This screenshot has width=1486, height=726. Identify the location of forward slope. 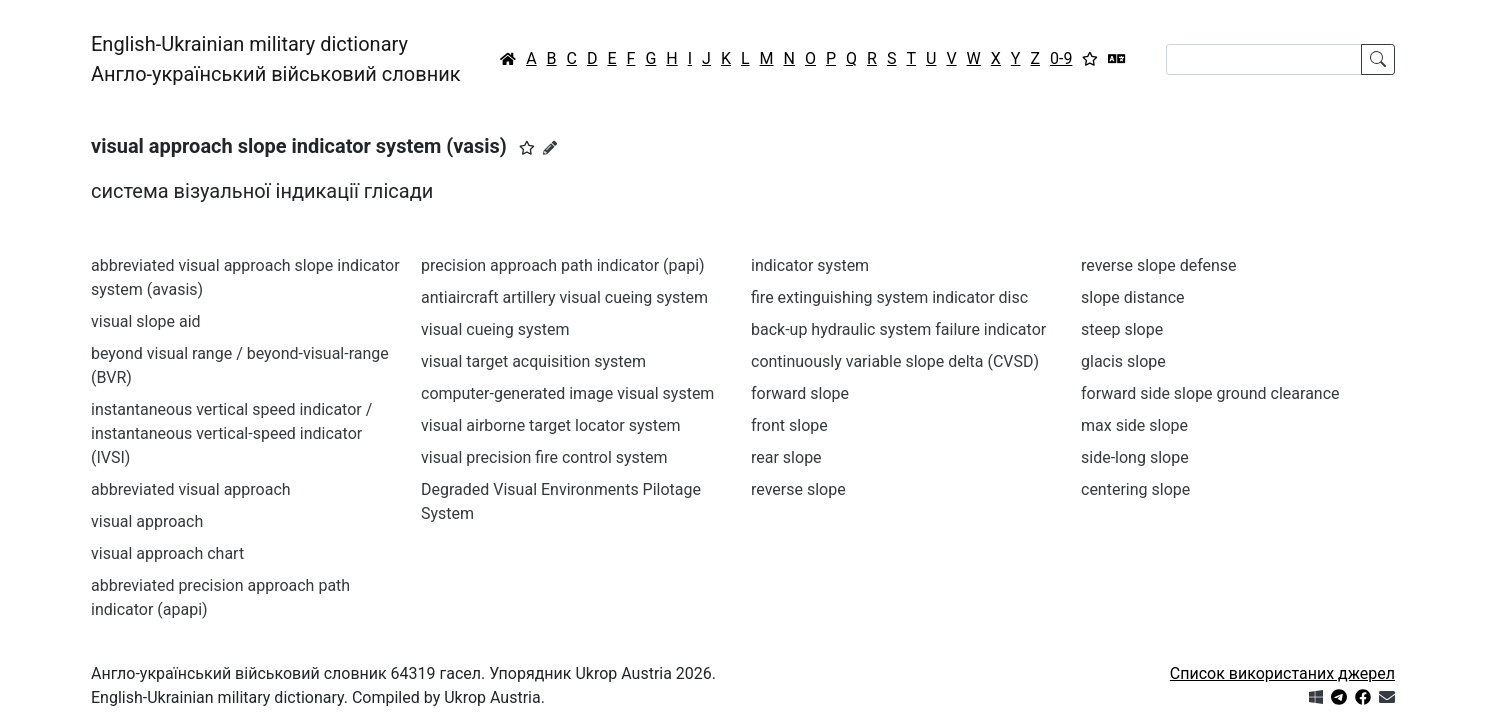
(800, 393).